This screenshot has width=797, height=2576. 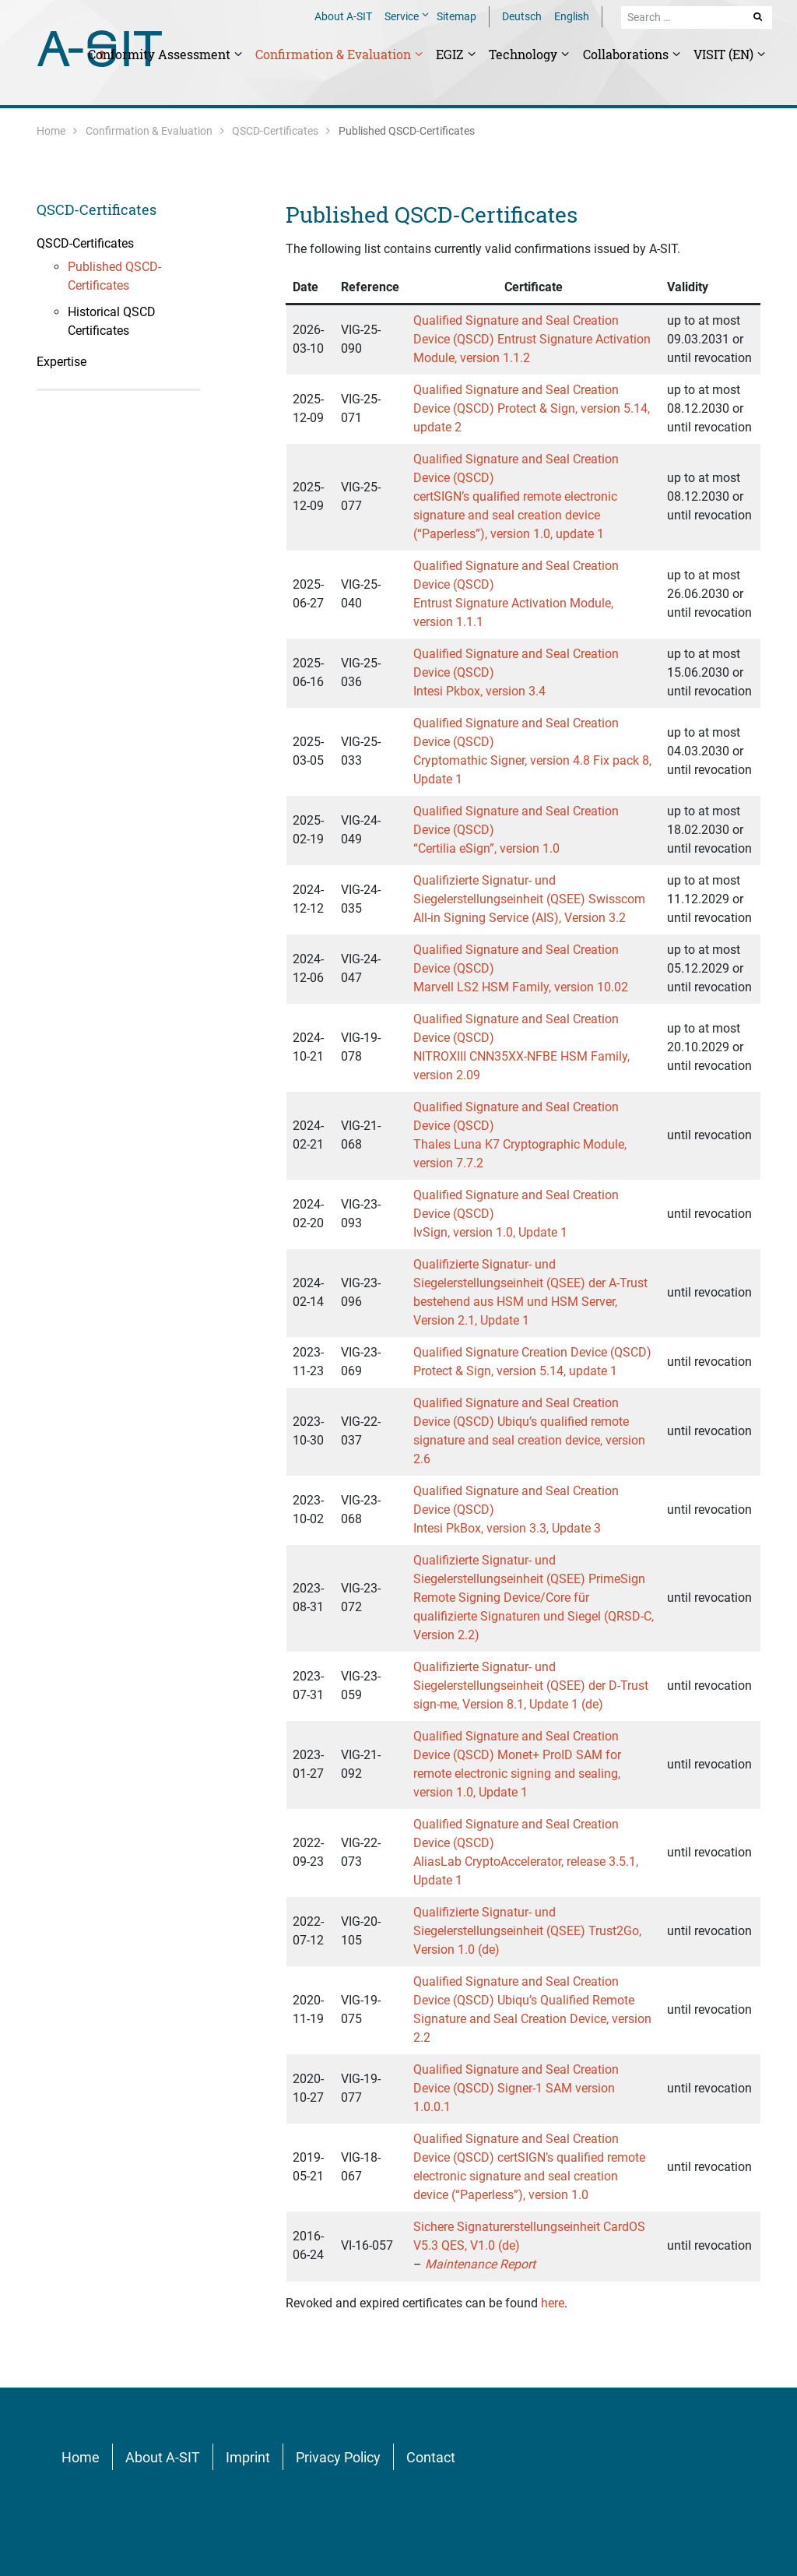 What do you see at coordinates (759, 16) in the screenshot?
I see `Search` at bounding box center [759, 16].